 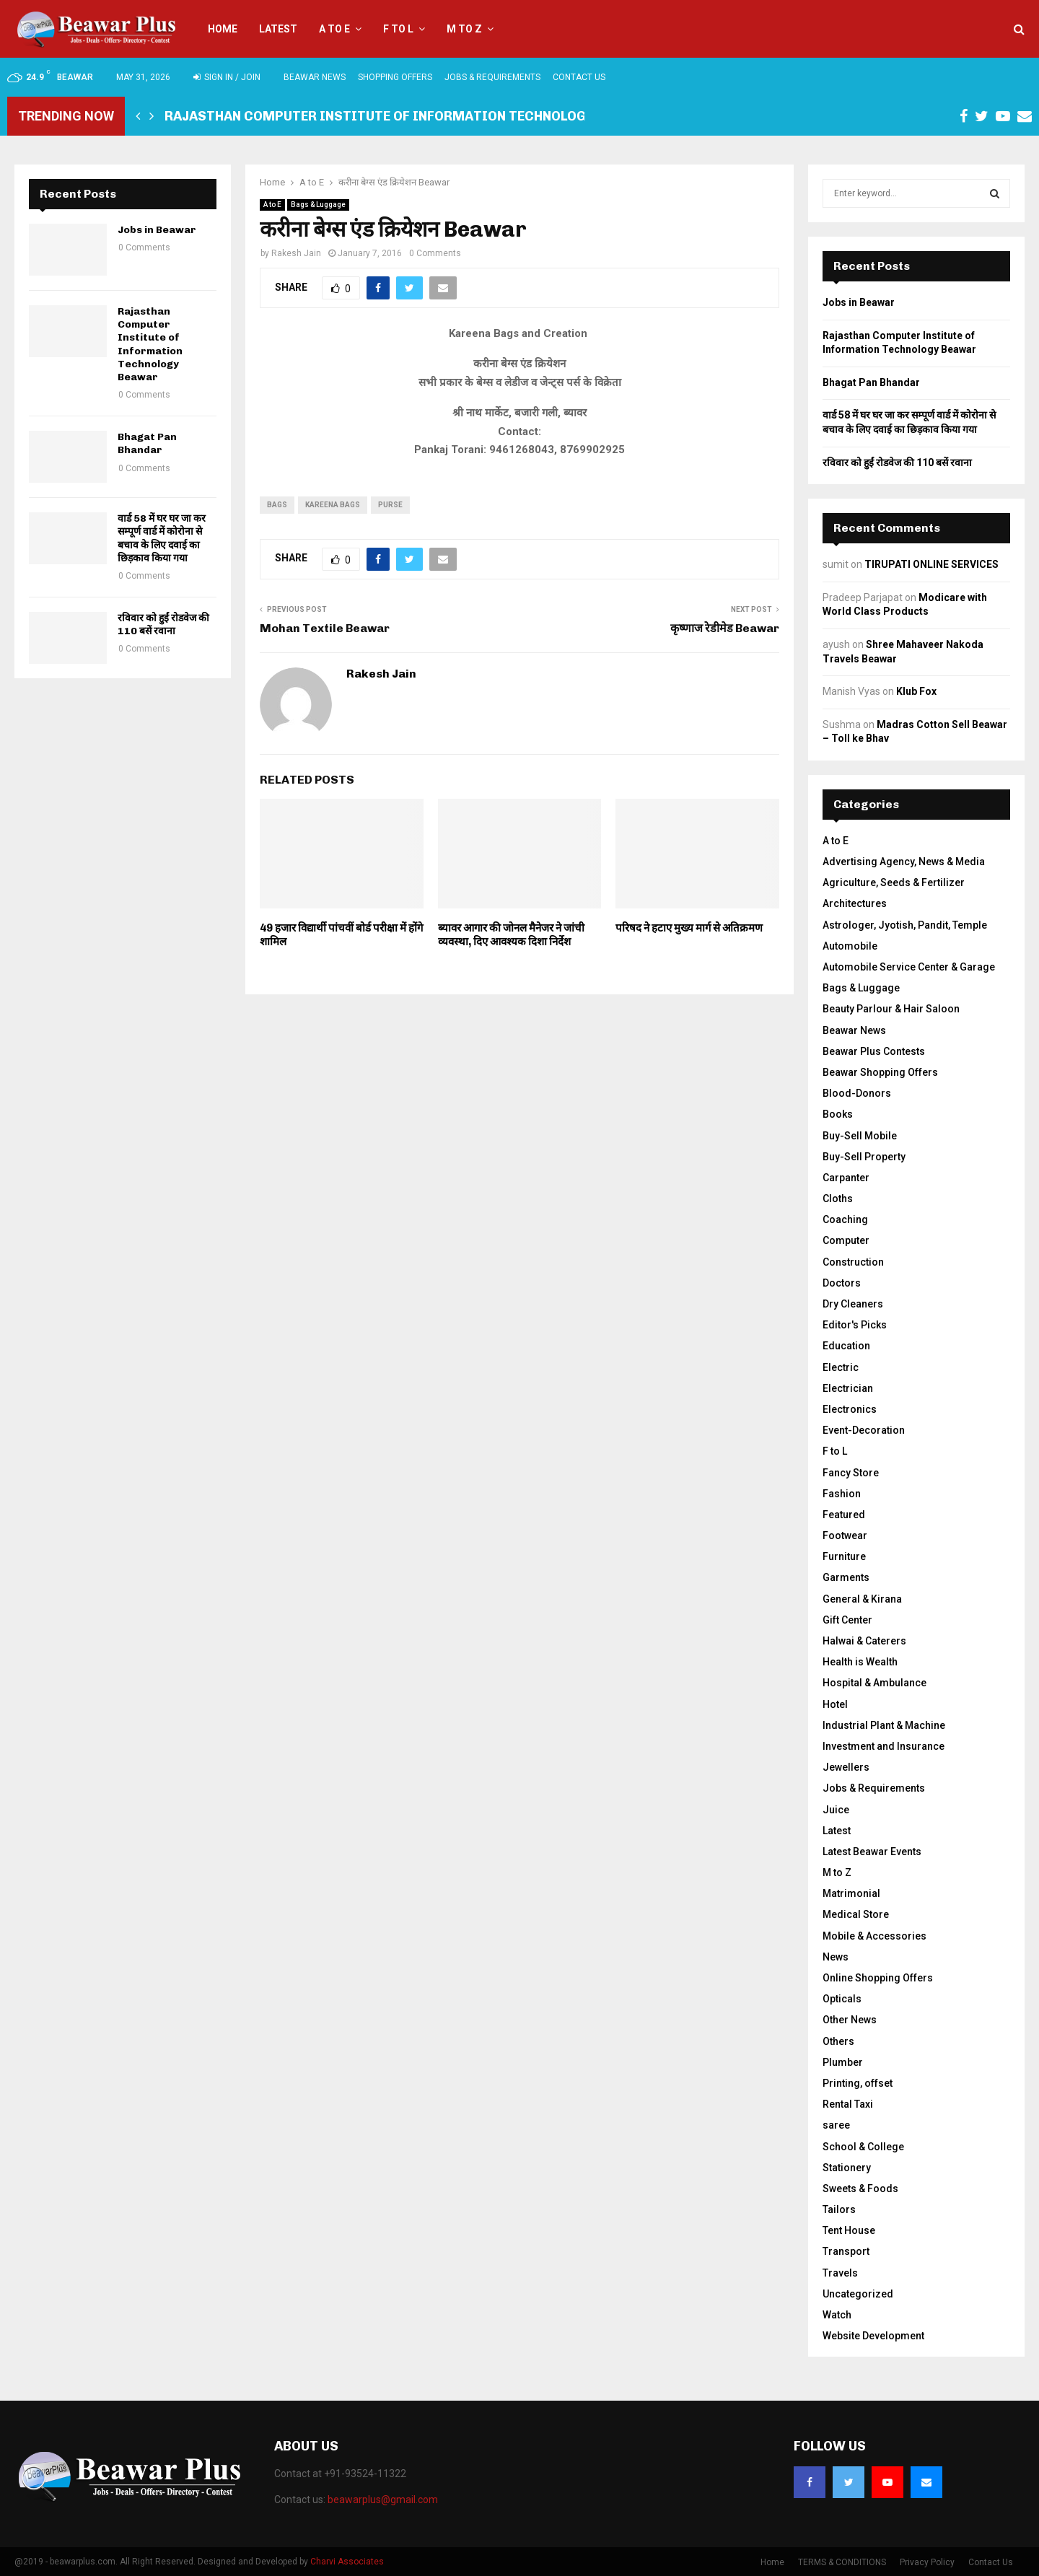 What do you see at coordinates (874, 1936) in the screenshot?
I see `Mobile & Accessories` at bounding box center [874, 1936].